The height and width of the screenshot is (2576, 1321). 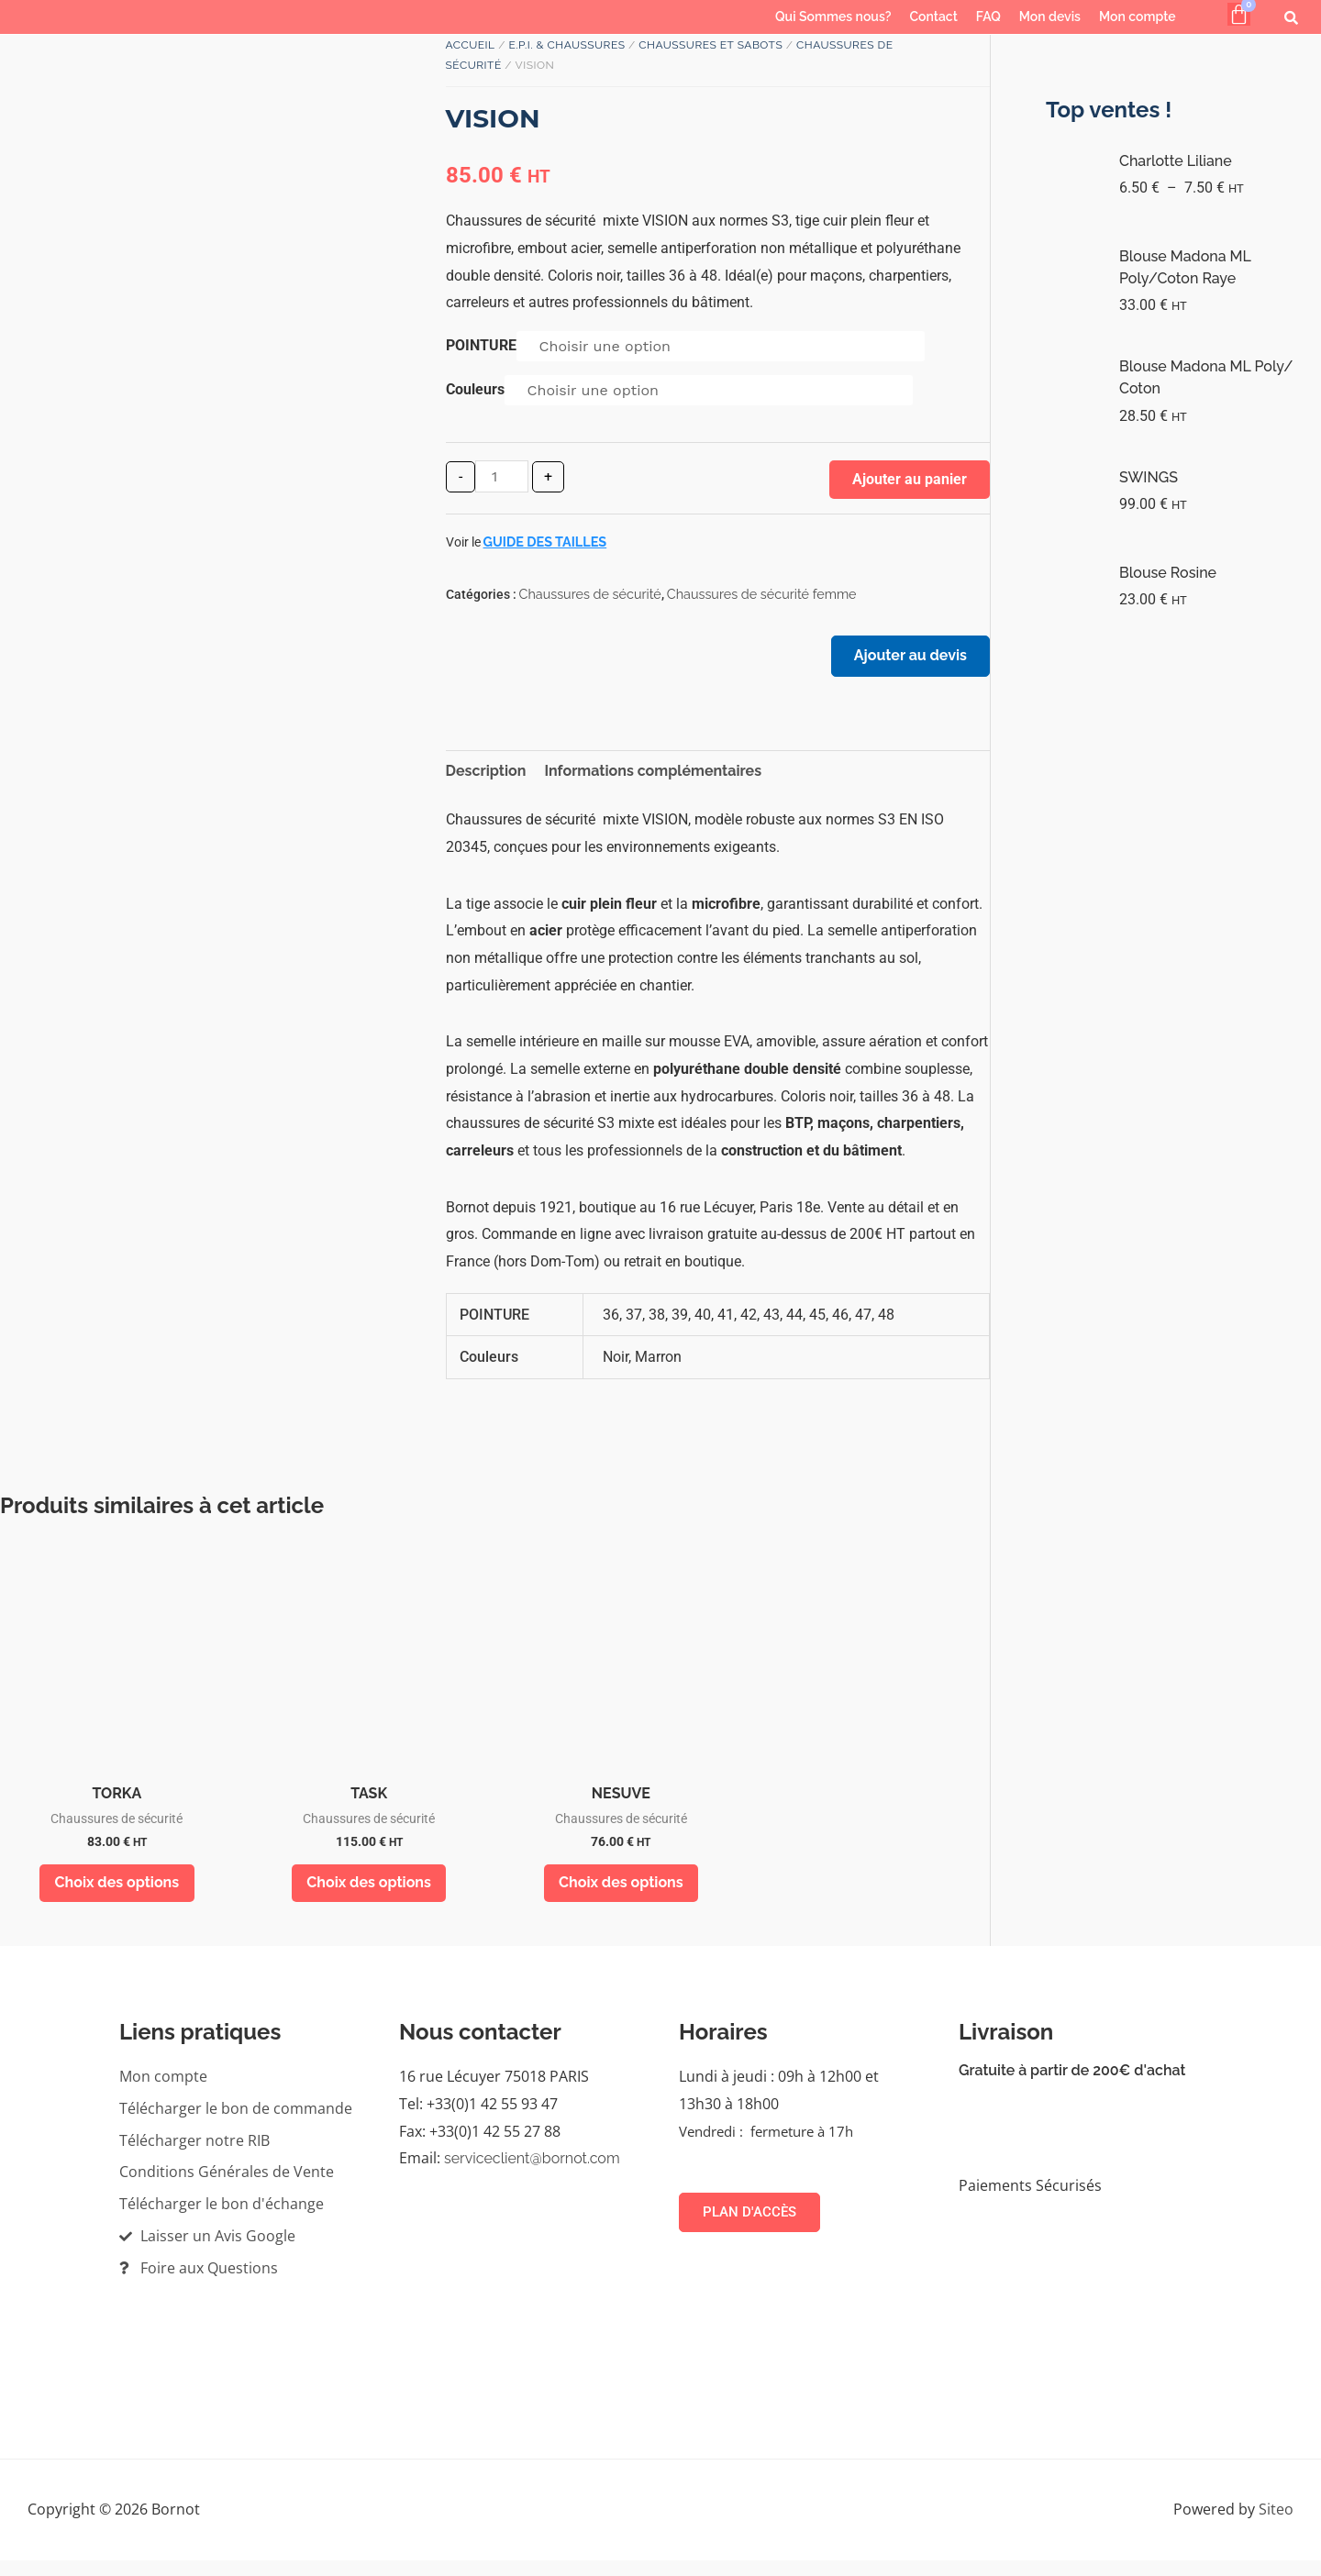 I want to click on Accueil, so click(x=470, y=45).